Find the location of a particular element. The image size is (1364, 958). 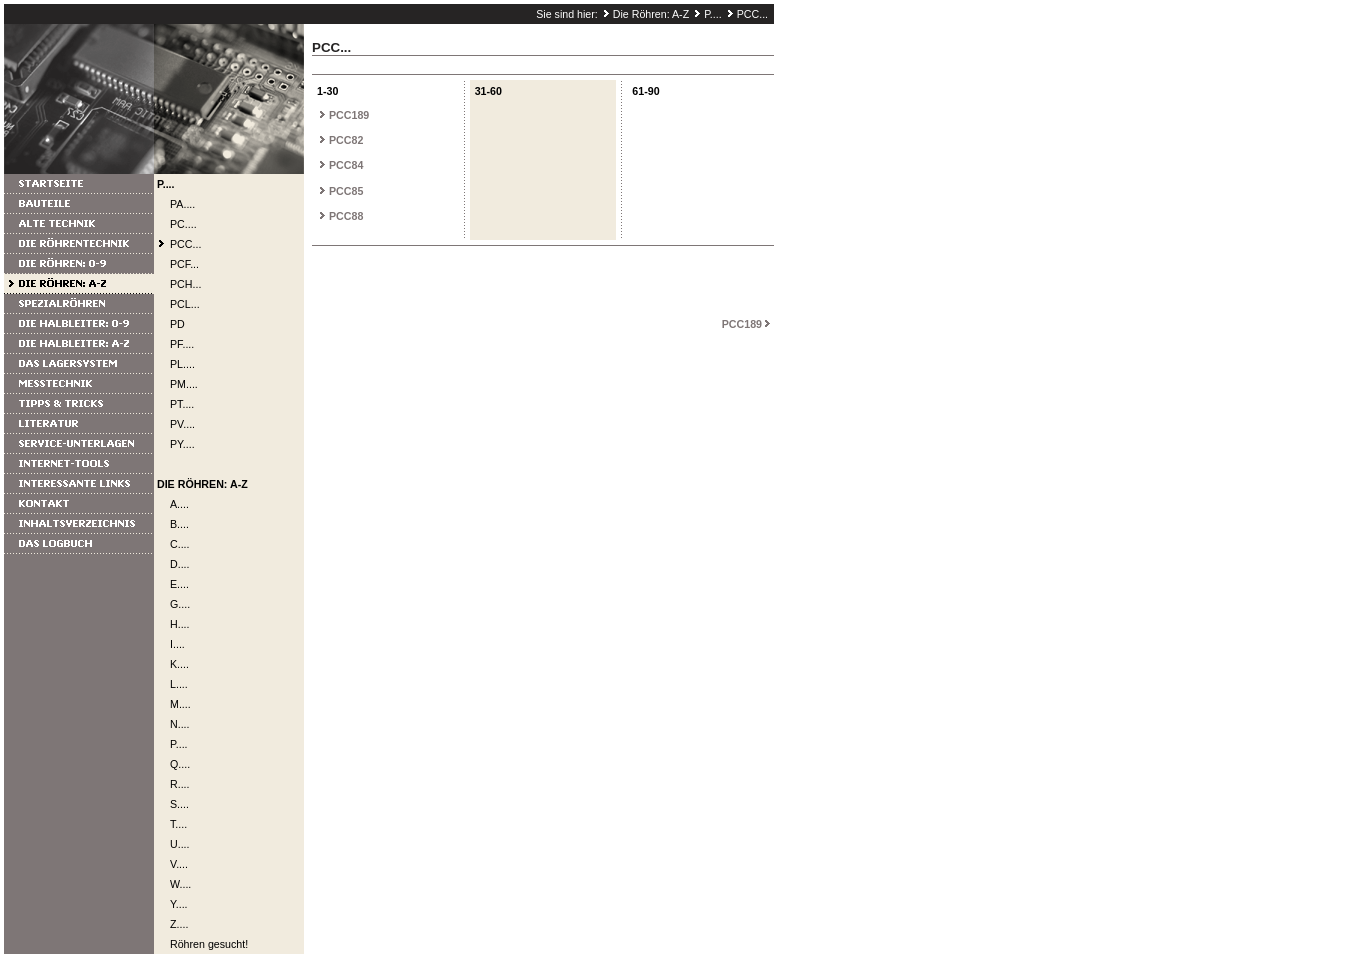

PD is located at coordinates (177, 324).